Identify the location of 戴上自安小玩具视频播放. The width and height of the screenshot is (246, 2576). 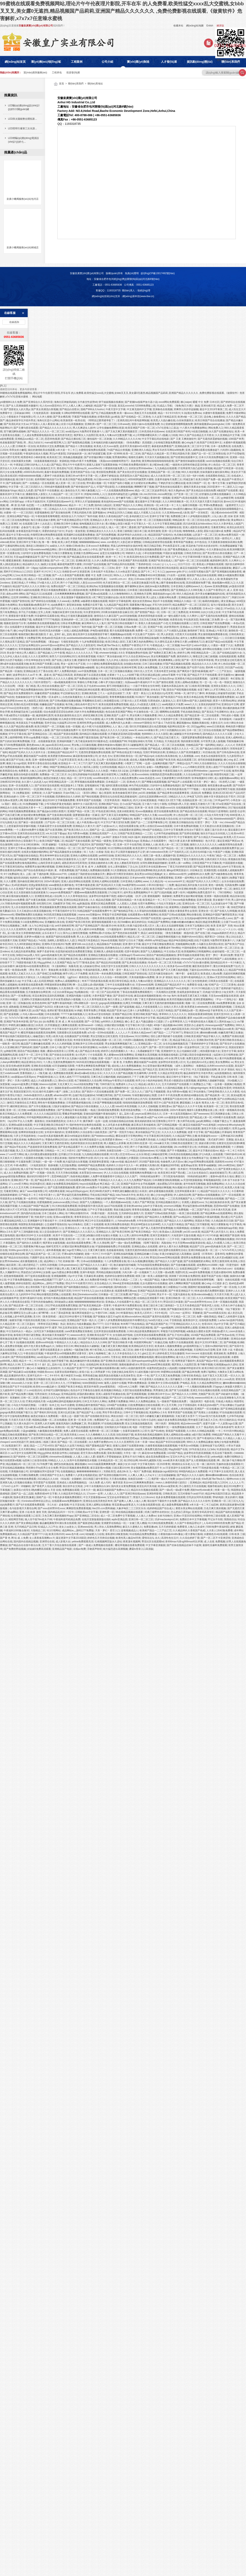
(69, 424).